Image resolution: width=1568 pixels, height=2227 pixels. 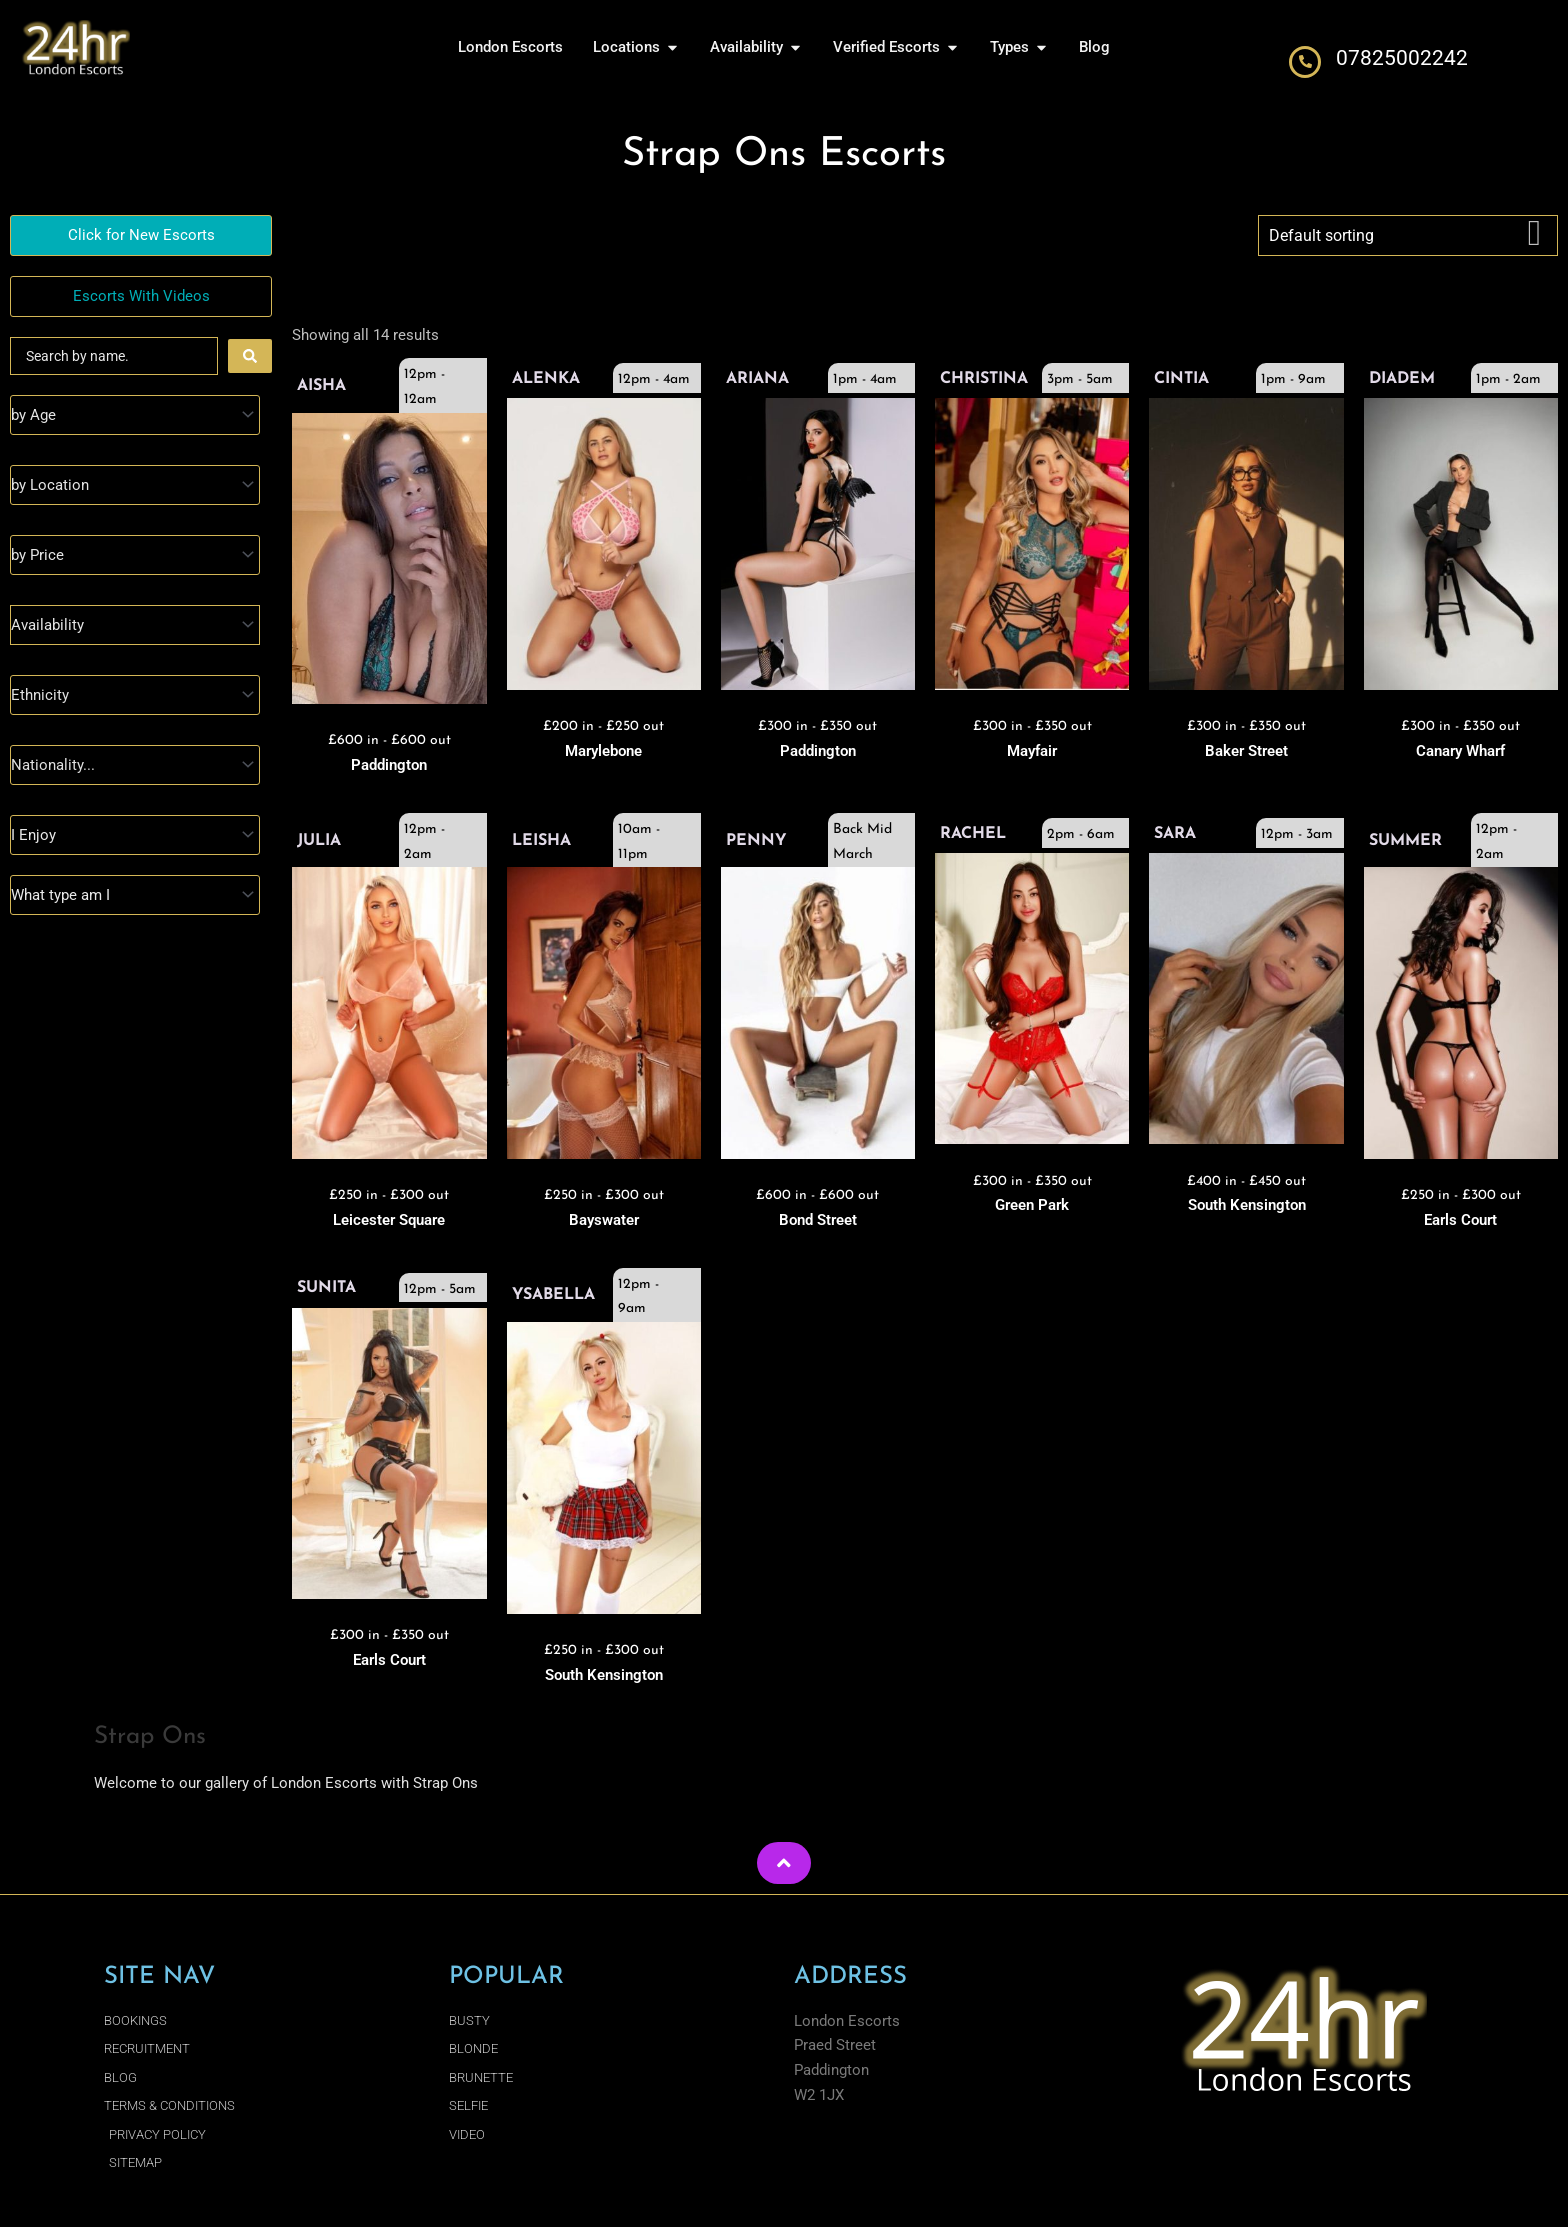 I want to click on [Search submit], so click(x=250, y=356).